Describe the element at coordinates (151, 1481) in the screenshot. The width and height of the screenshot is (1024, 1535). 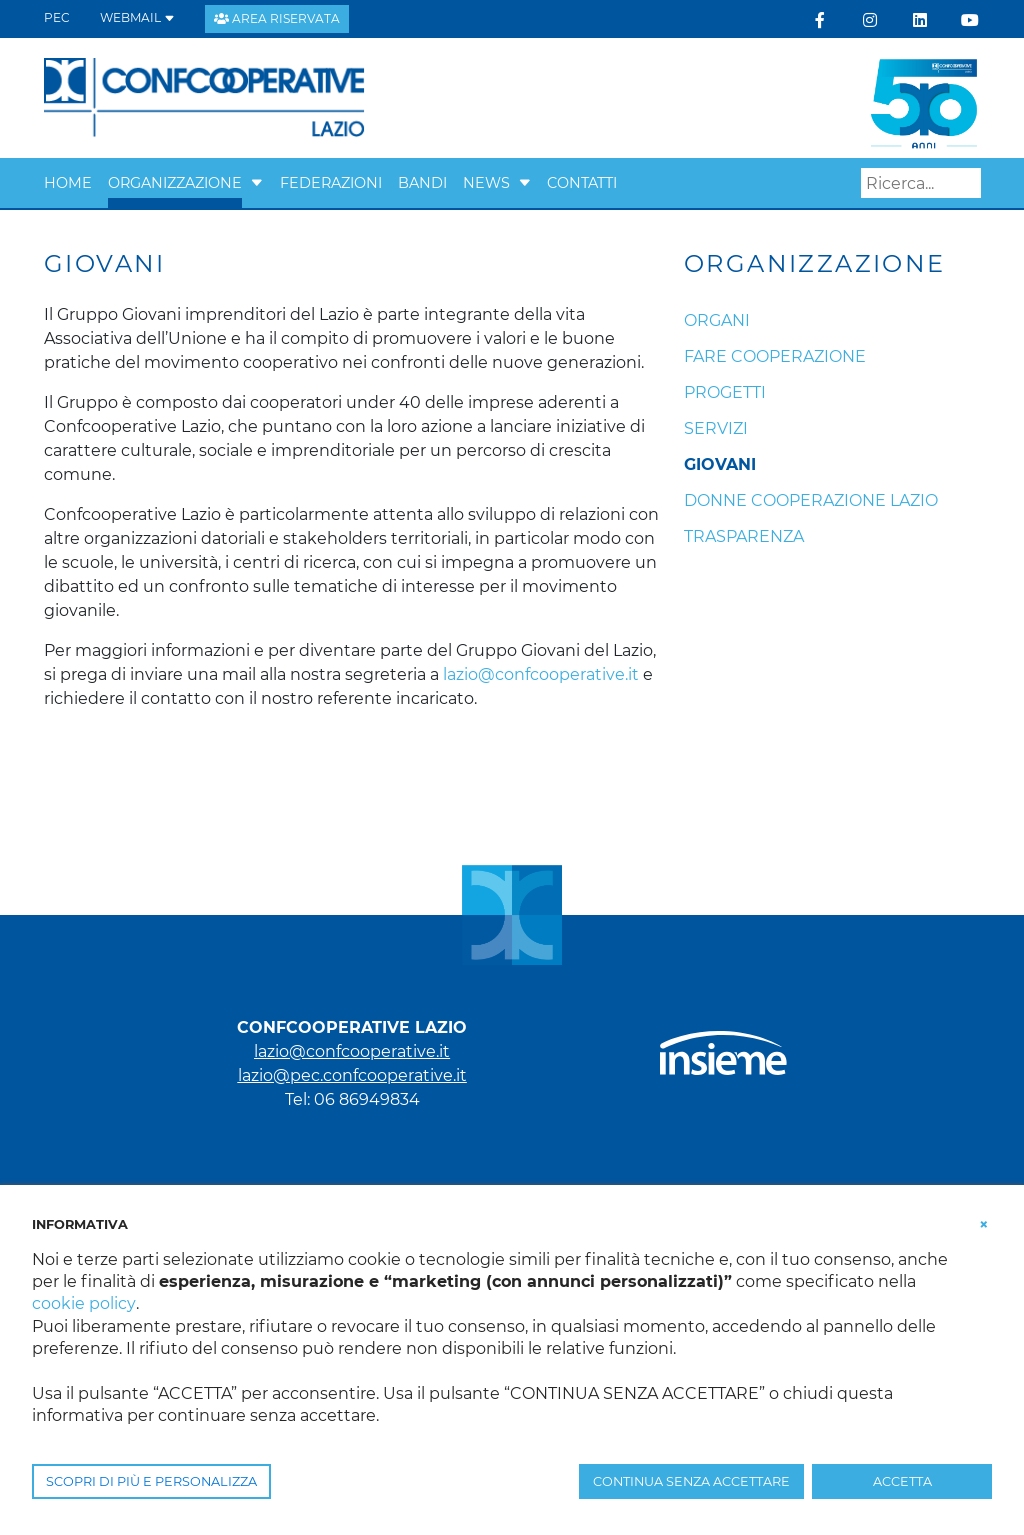
I see `SCOPRI DI PIÙ E PERSONALIZZA [button]` at that location.